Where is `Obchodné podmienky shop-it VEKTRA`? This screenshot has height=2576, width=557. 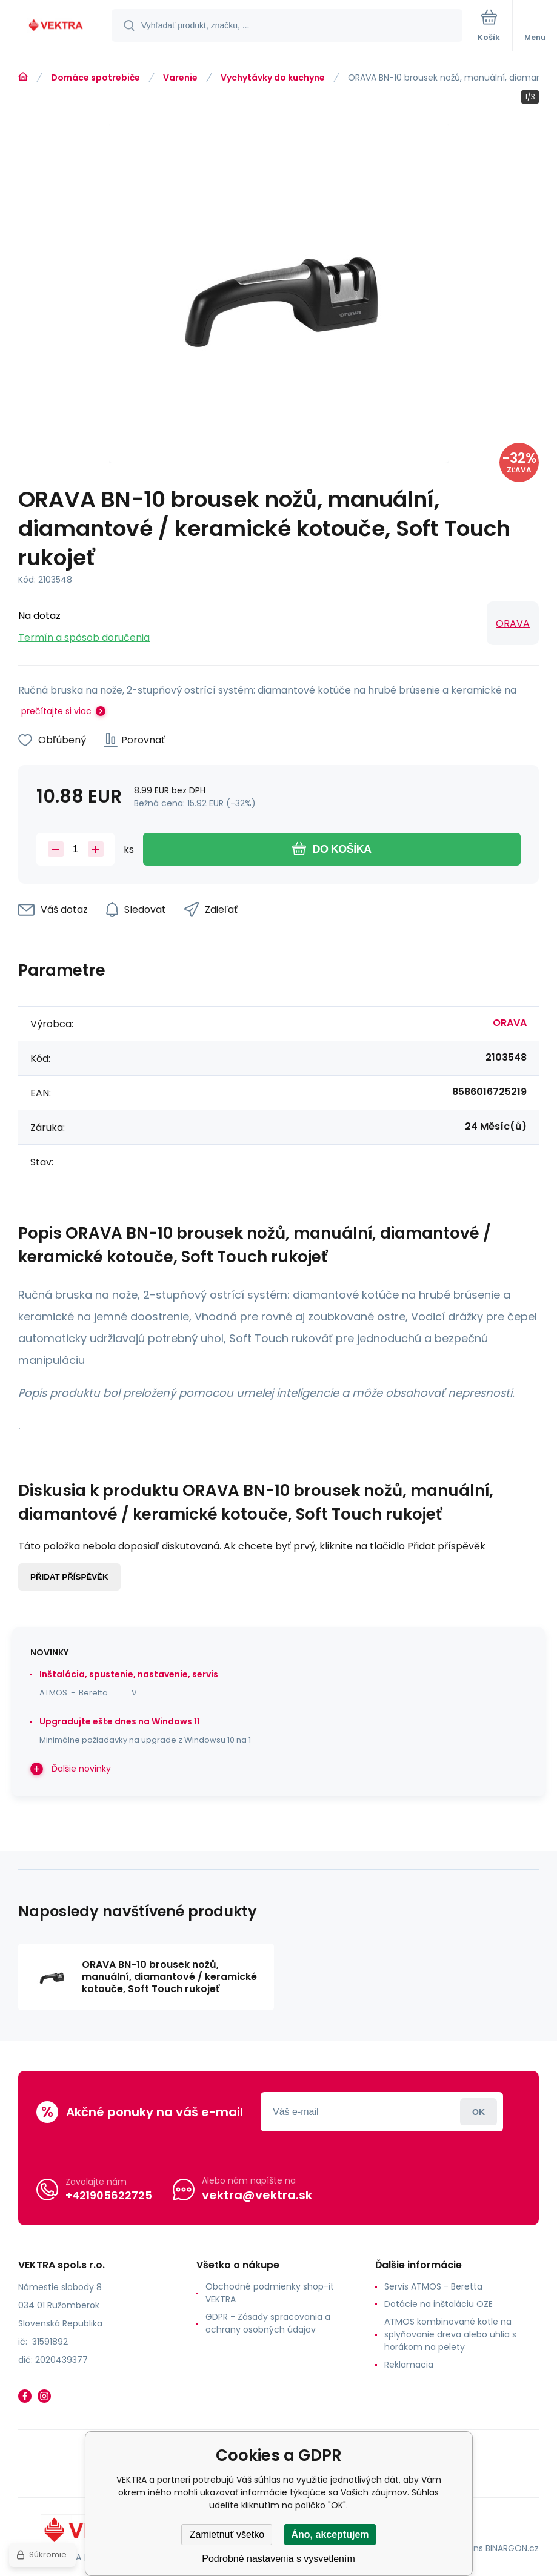
Obchodné podmienky shop-it VEKTRA is located at coordinates (269, 2292).